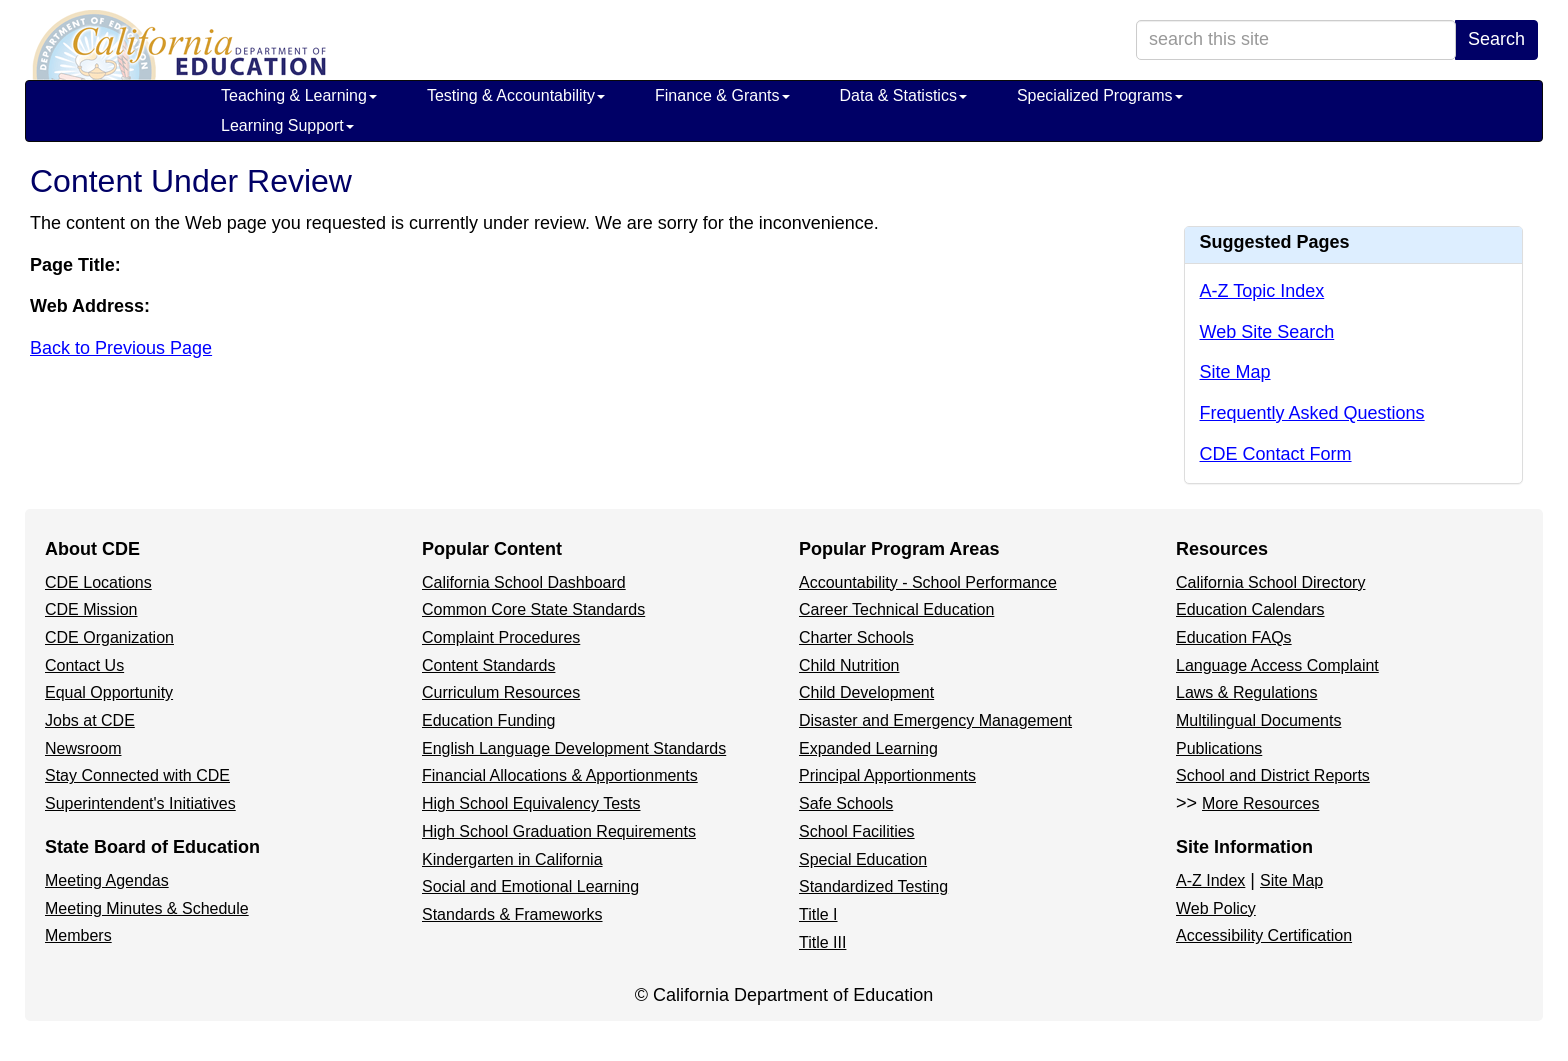  Describe the element at coordinates (928, 582) in the screenshot. I see `Accountability - School Performance` at that location.